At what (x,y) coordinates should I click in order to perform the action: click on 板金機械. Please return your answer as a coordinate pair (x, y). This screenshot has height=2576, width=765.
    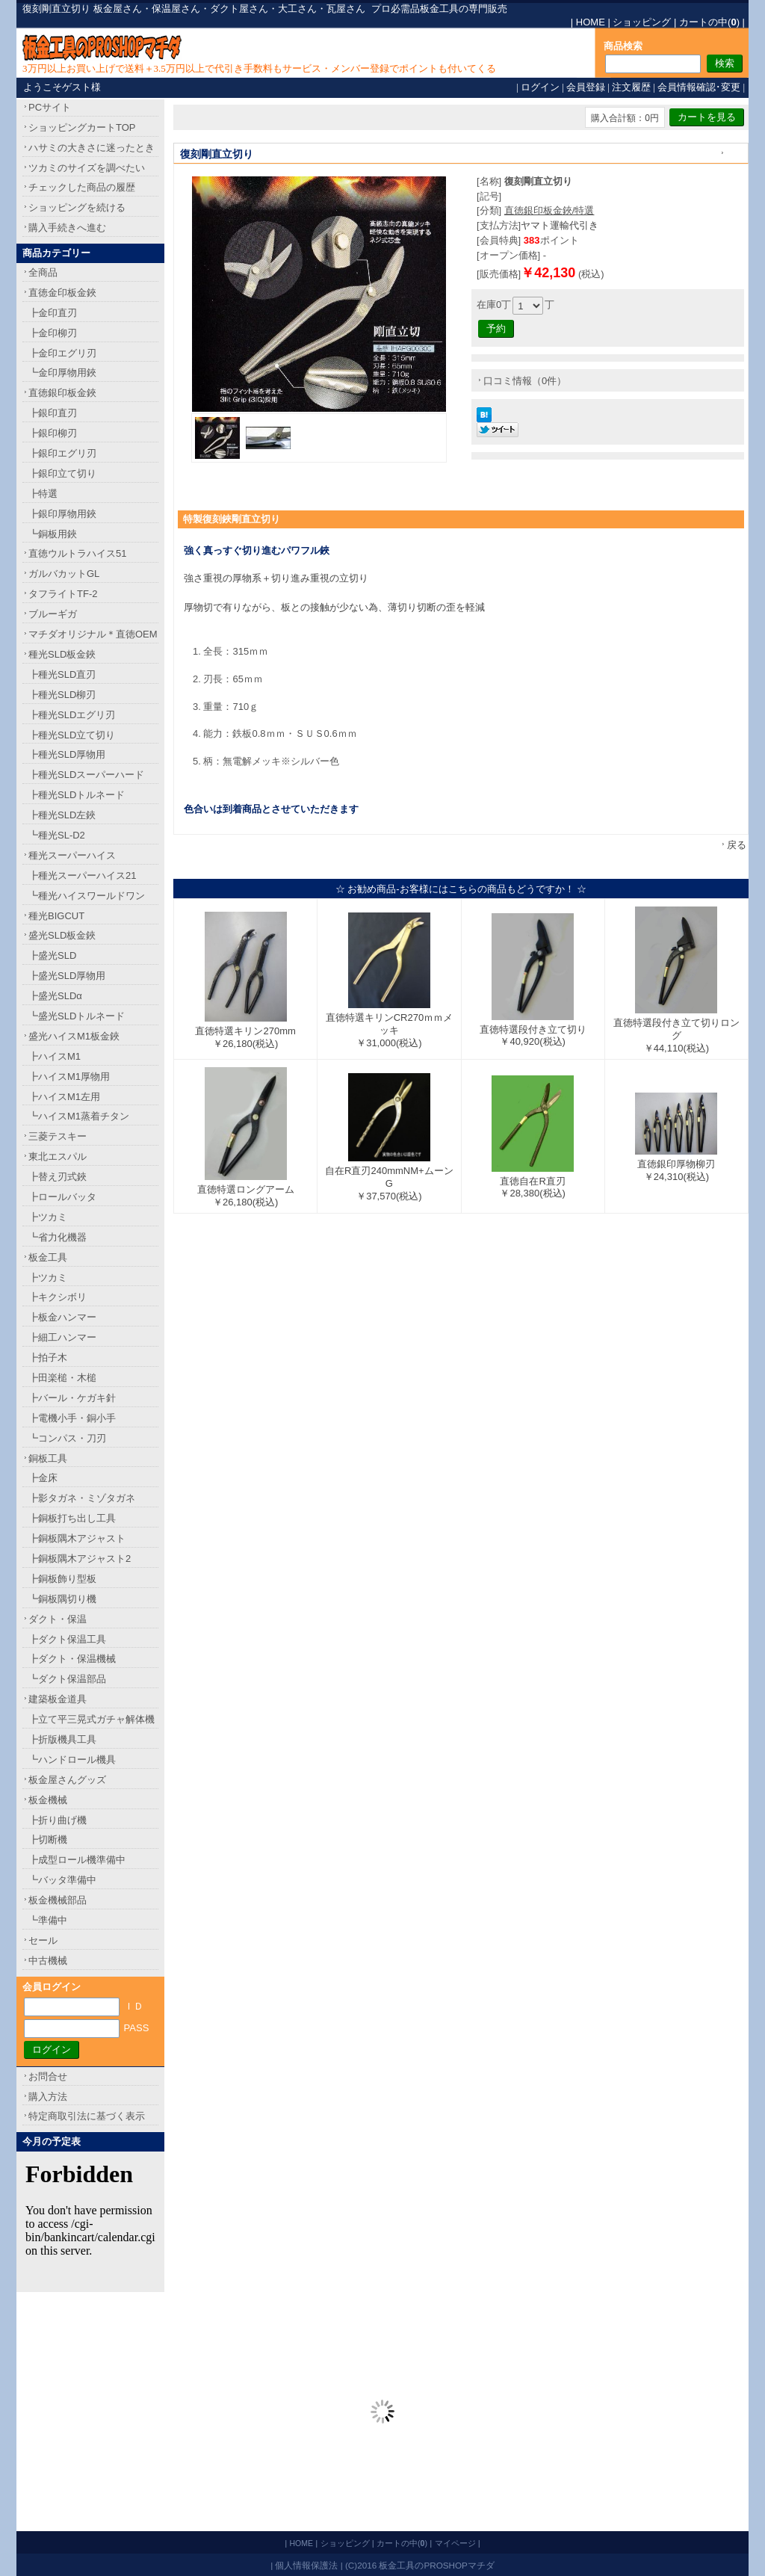
    Looking at the image, I should click on (47, 1800).